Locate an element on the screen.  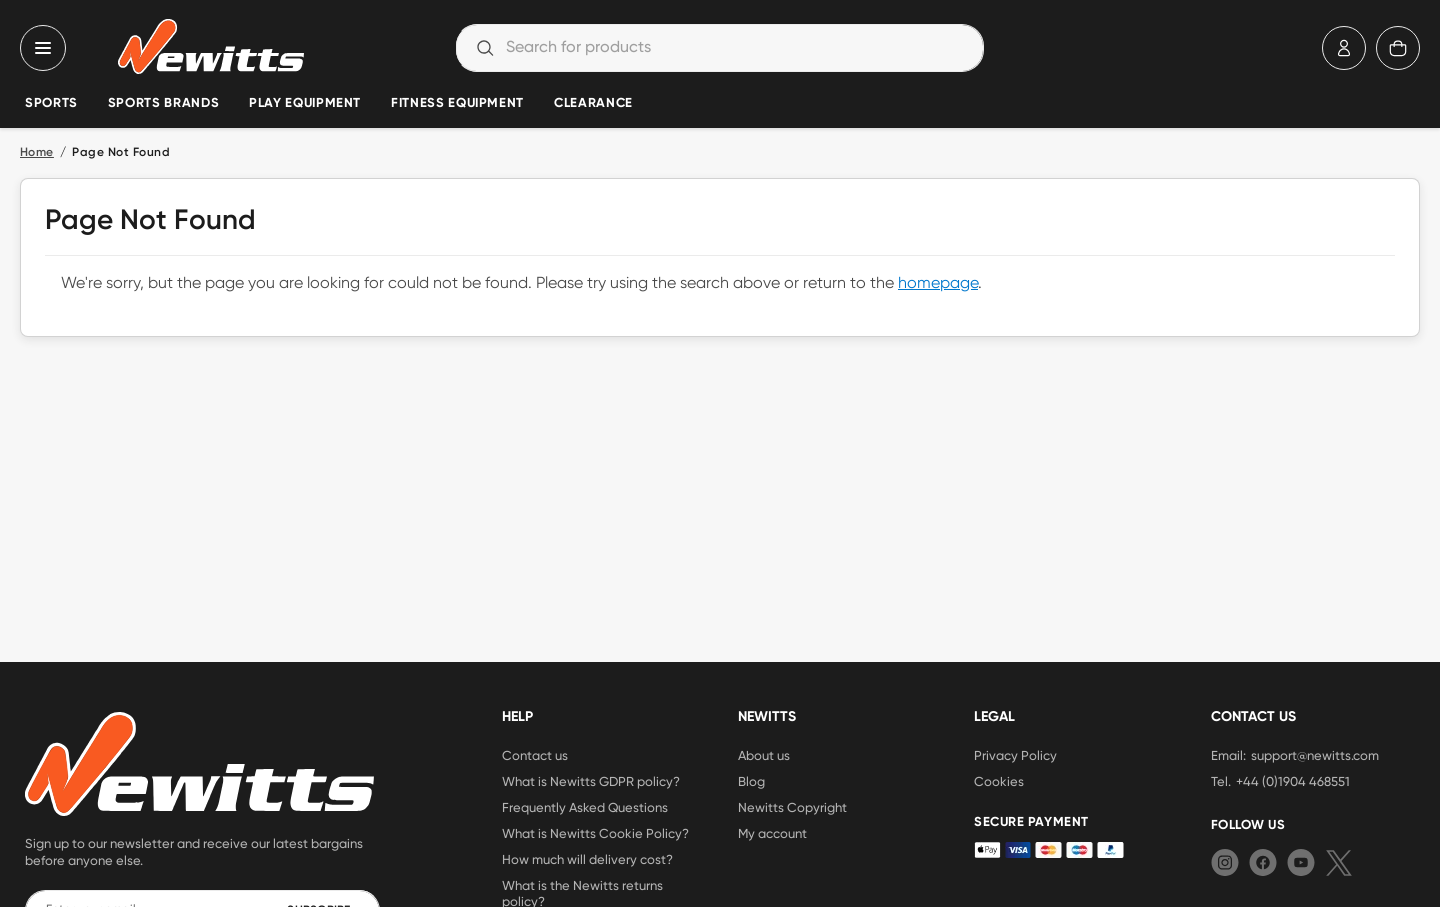
support@newitts.com is located at coordinates (1315, 755).